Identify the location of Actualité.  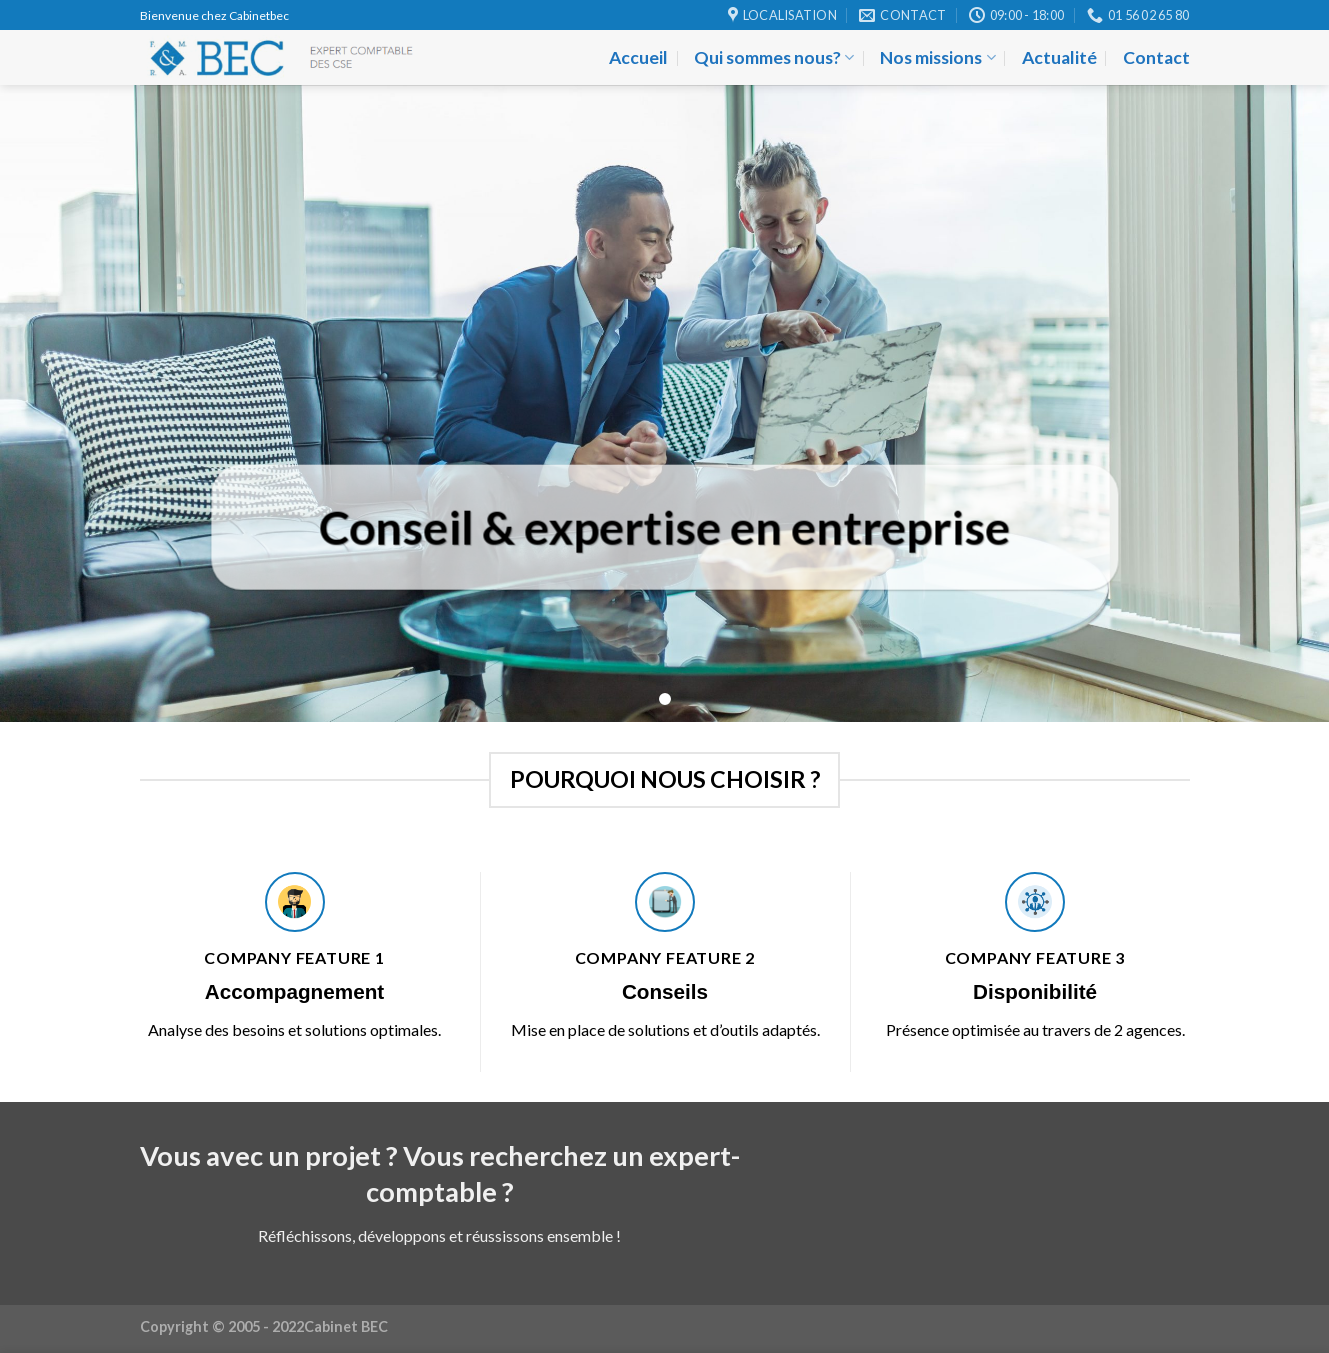
(1059, 57).